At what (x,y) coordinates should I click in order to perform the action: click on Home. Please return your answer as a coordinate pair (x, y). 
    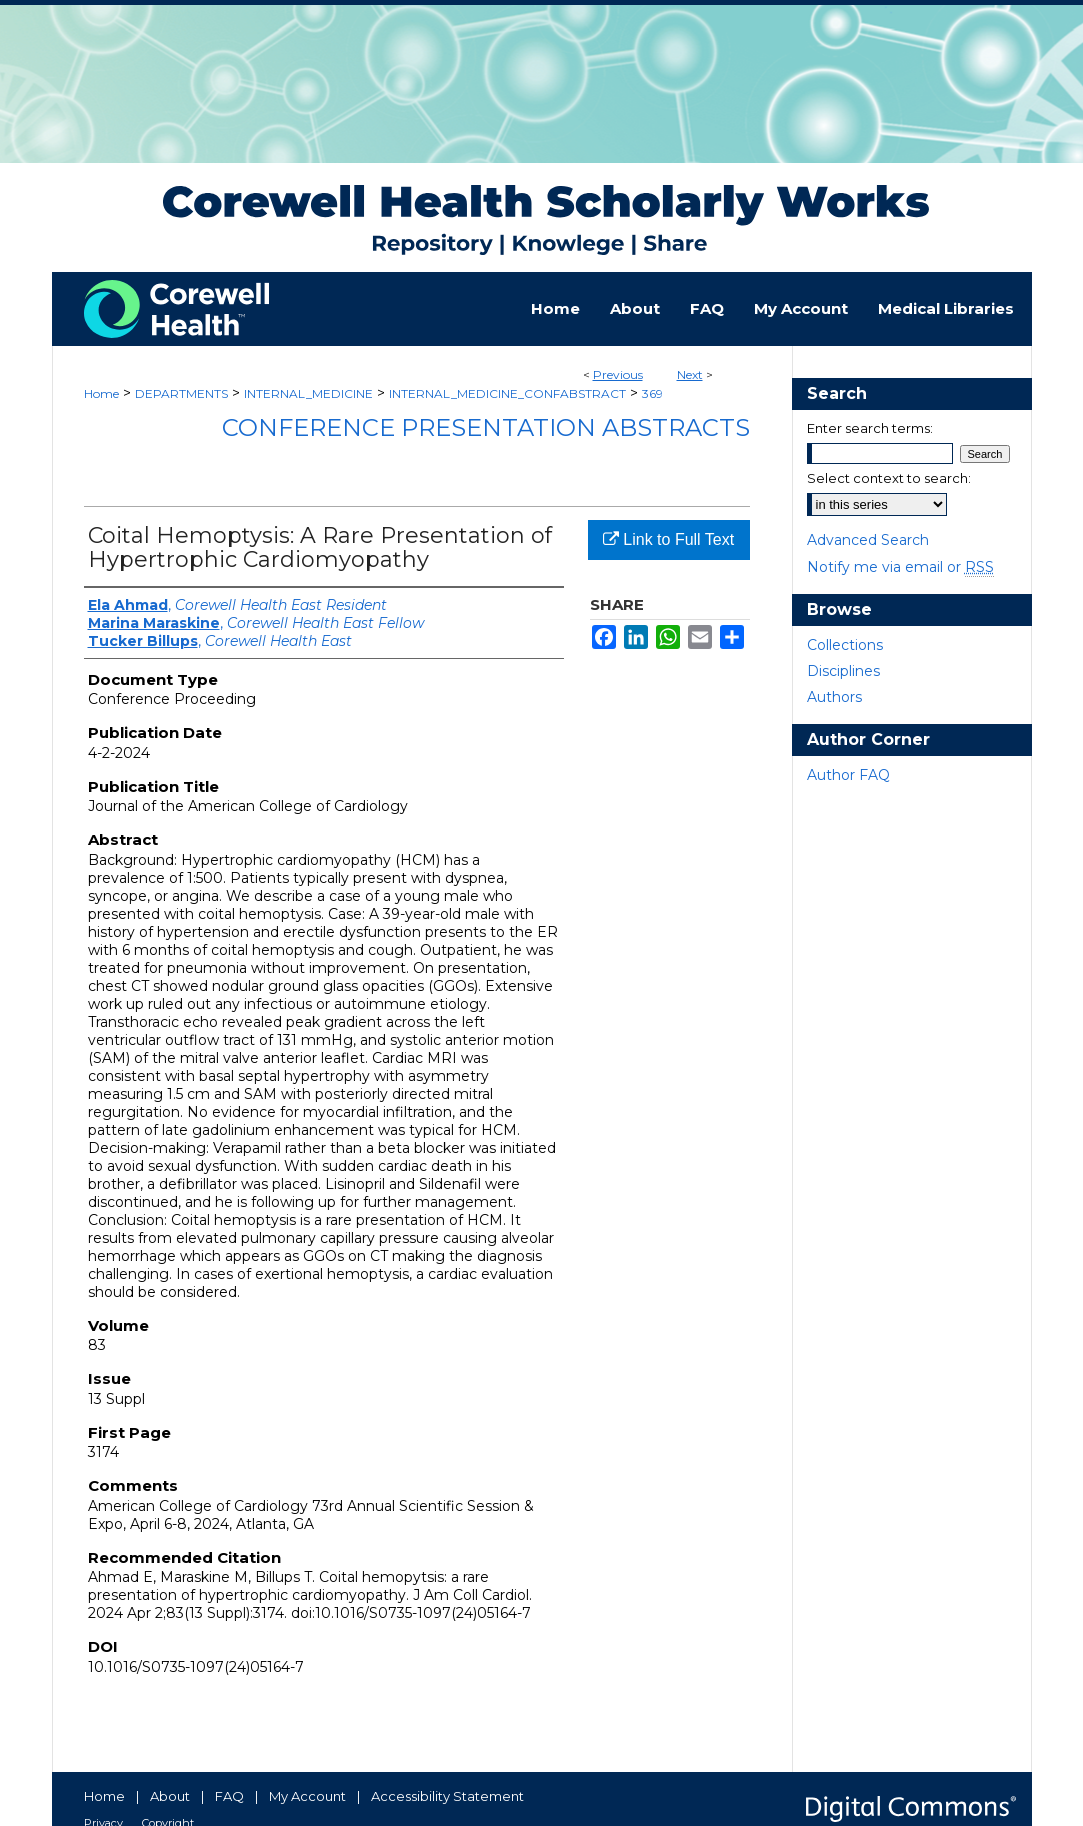
    Looking at the image, I should click on (101, 393).